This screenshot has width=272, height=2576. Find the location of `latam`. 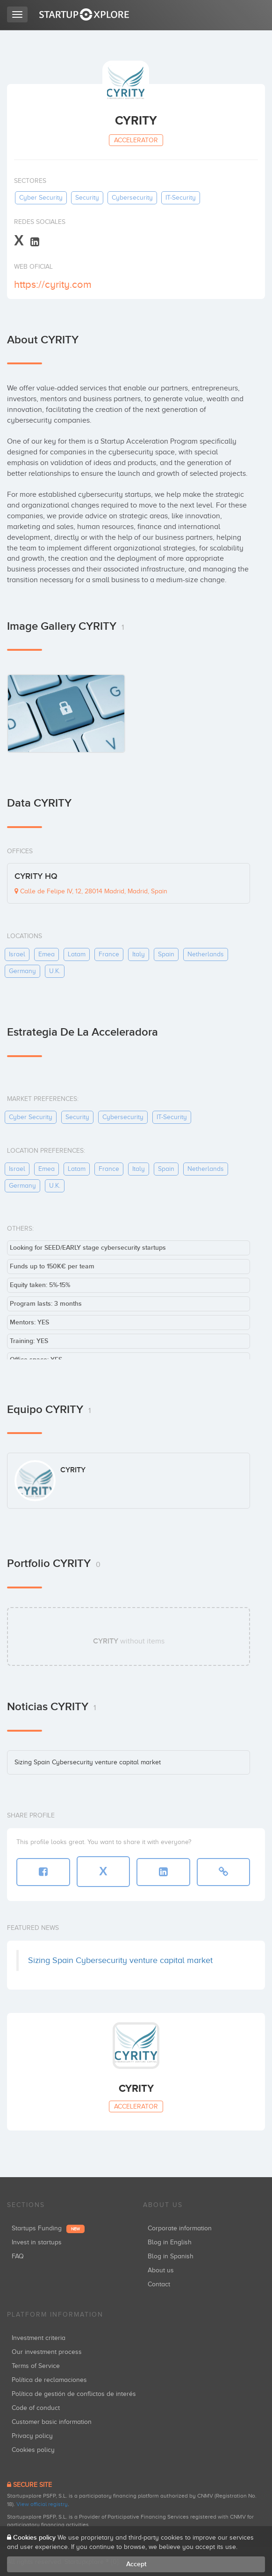

latam is located at coordinates (77, 954).